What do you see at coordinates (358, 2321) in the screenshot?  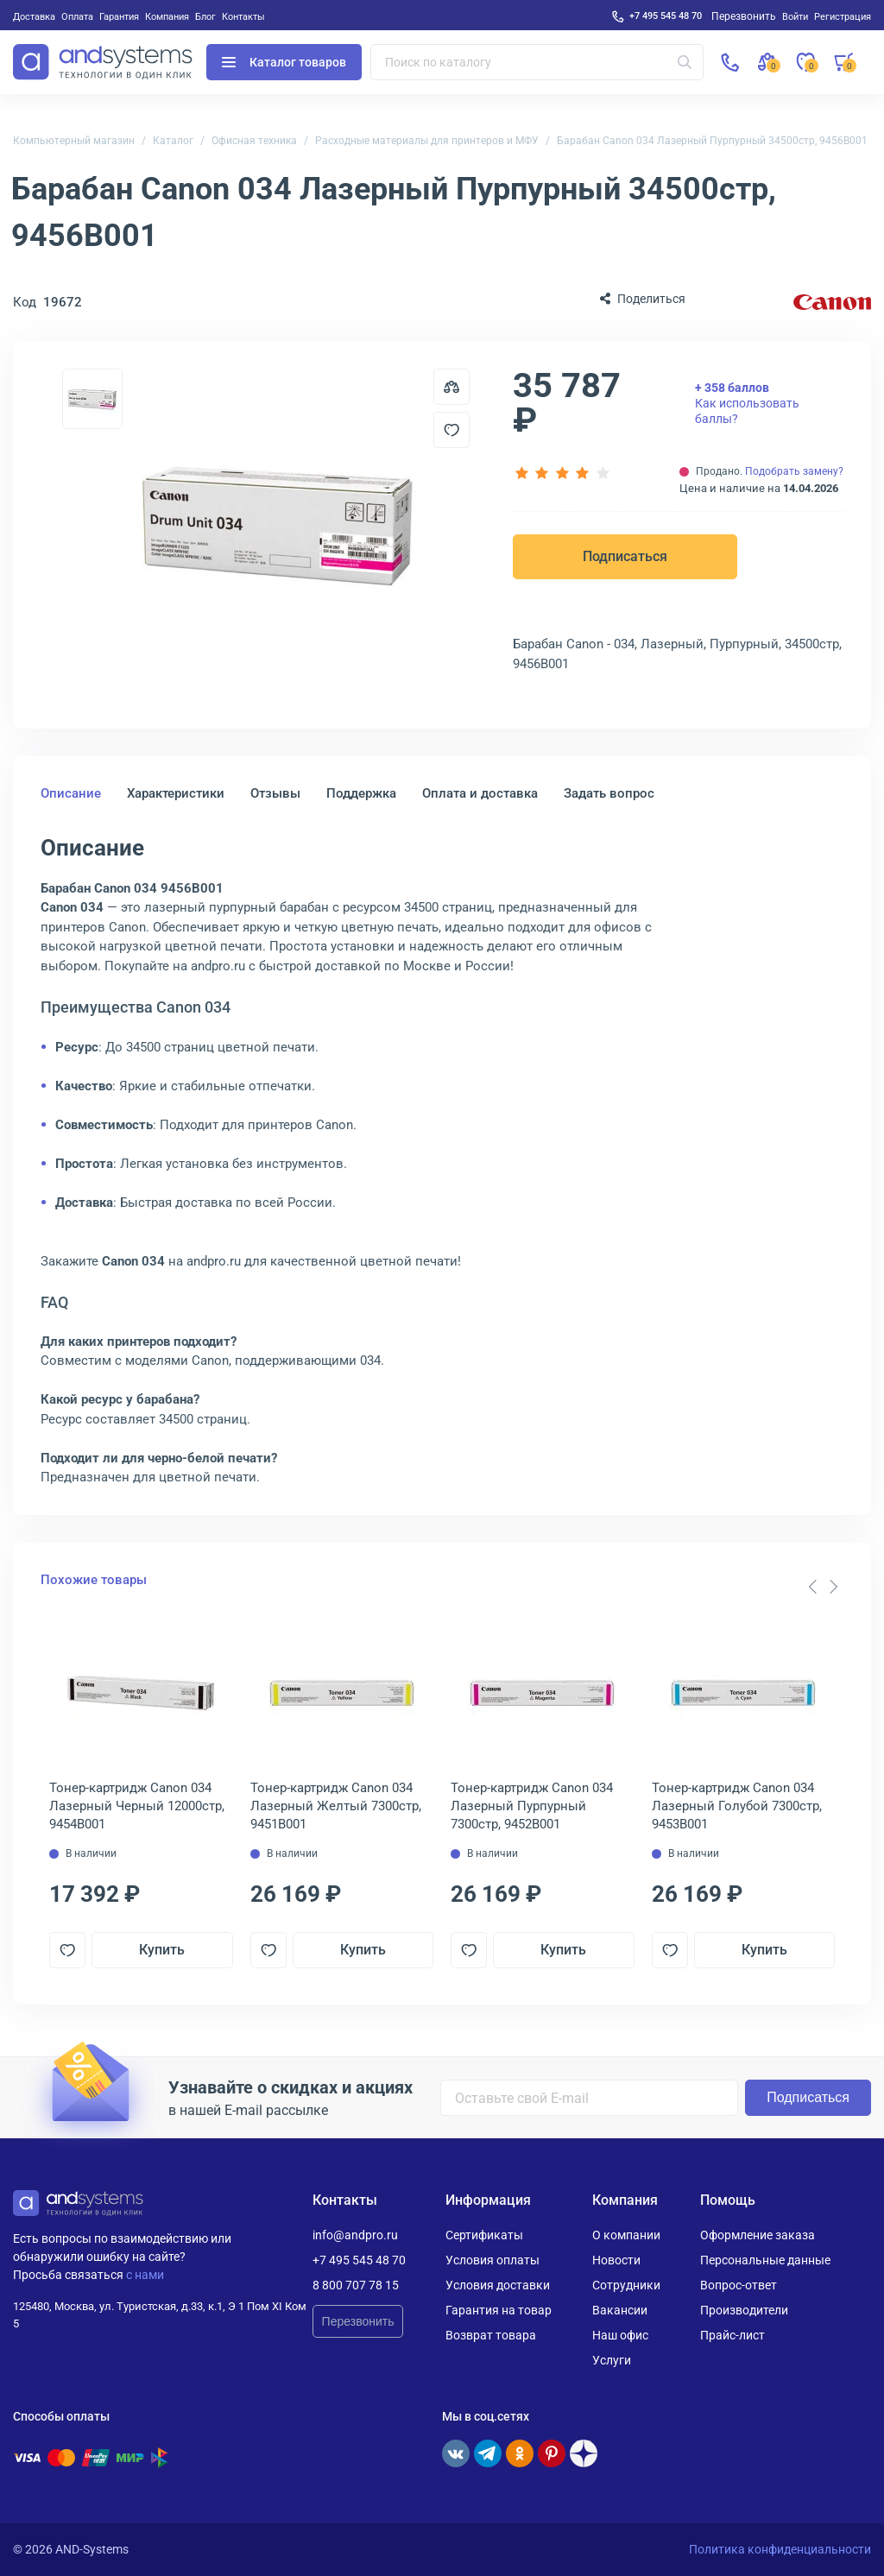 I see `Перезвонить` at bounding box center [358, 2321].